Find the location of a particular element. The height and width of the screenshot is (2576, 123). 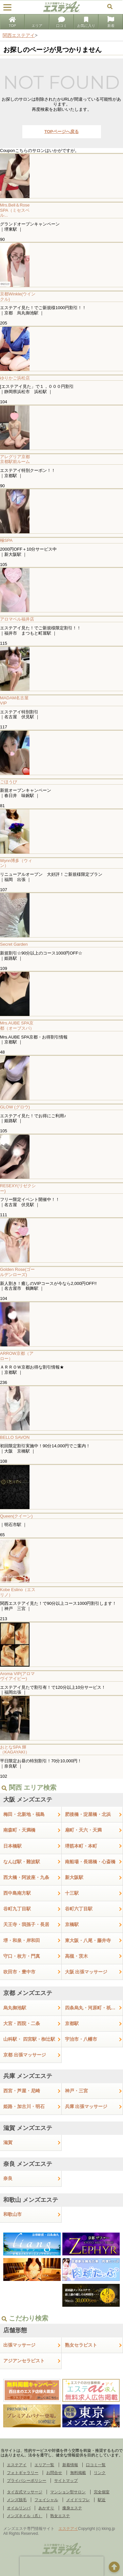

西大橋・阿波座・九条 is located at coordinates (26, 1877).